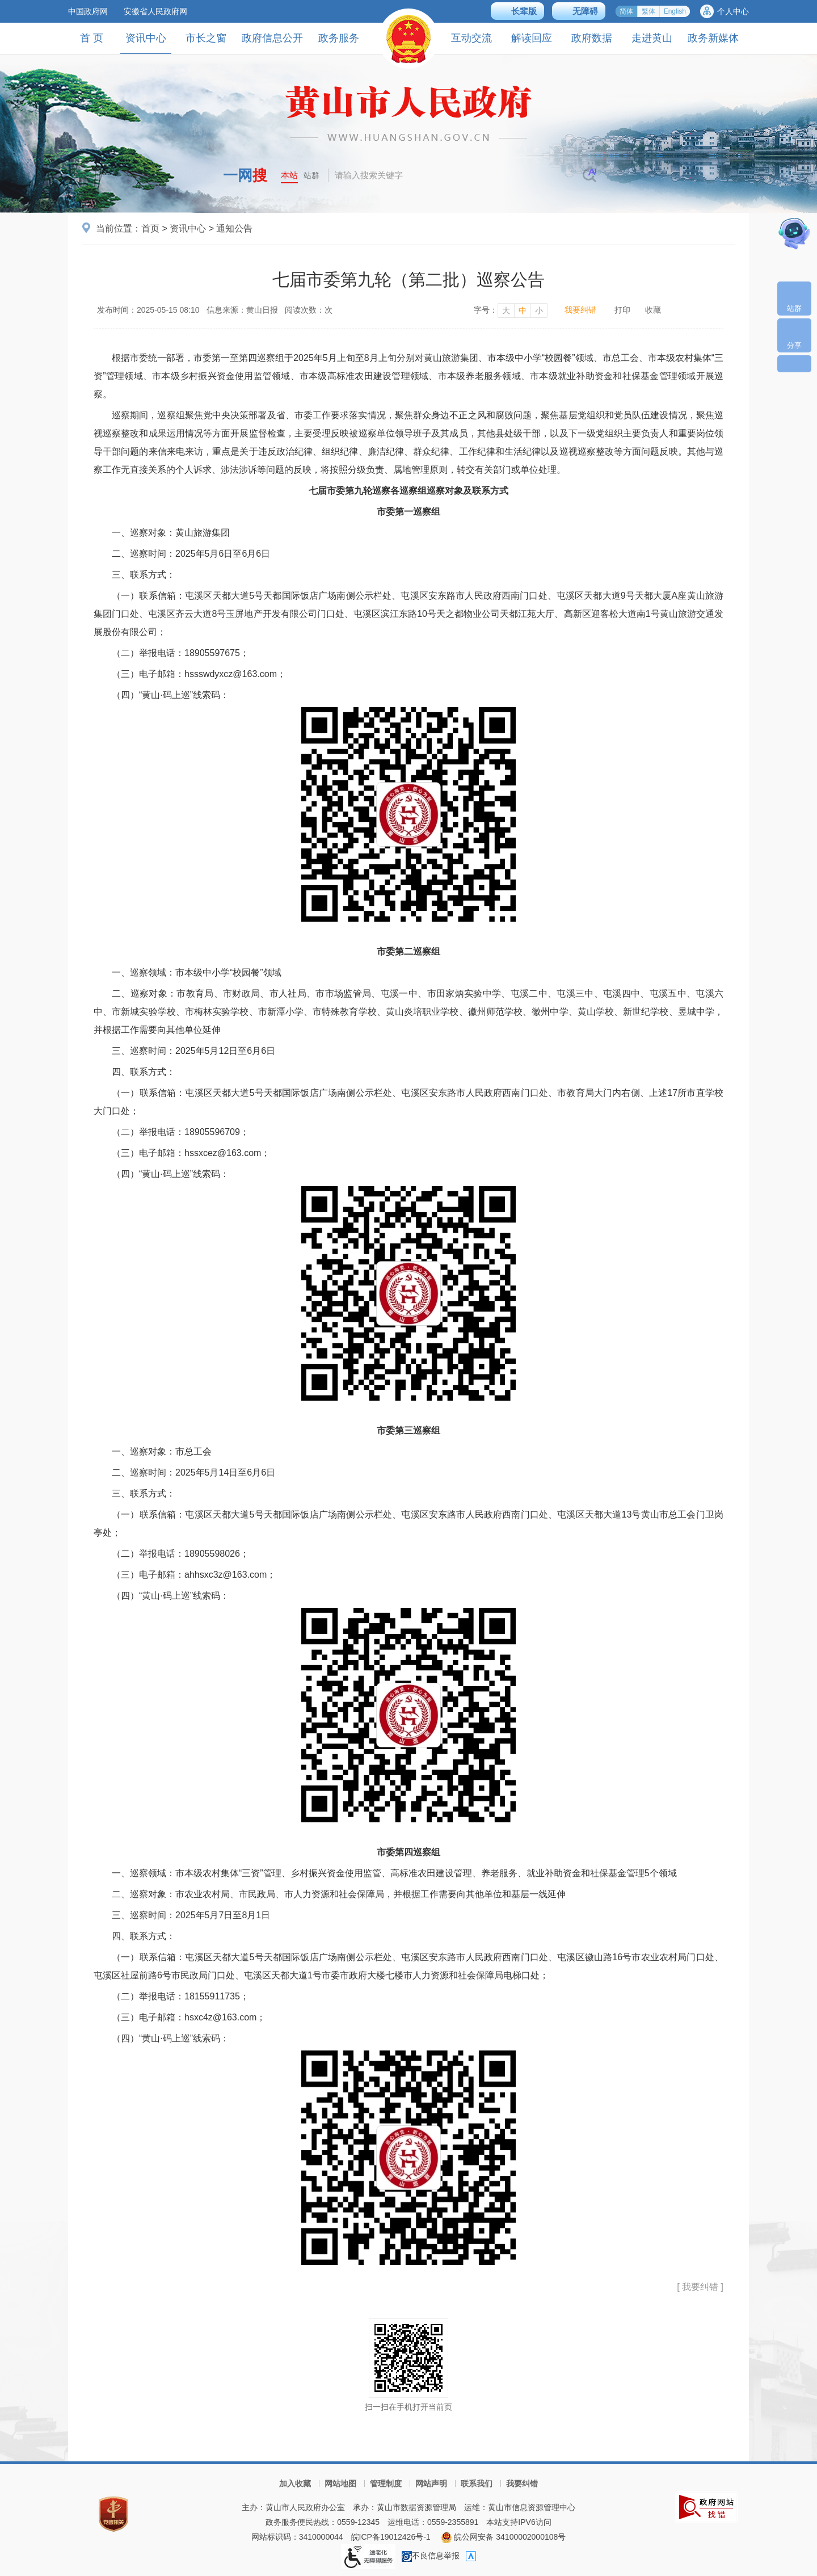 The image size is (817, 2576). I want to click on 繁体, so click(648, 11).